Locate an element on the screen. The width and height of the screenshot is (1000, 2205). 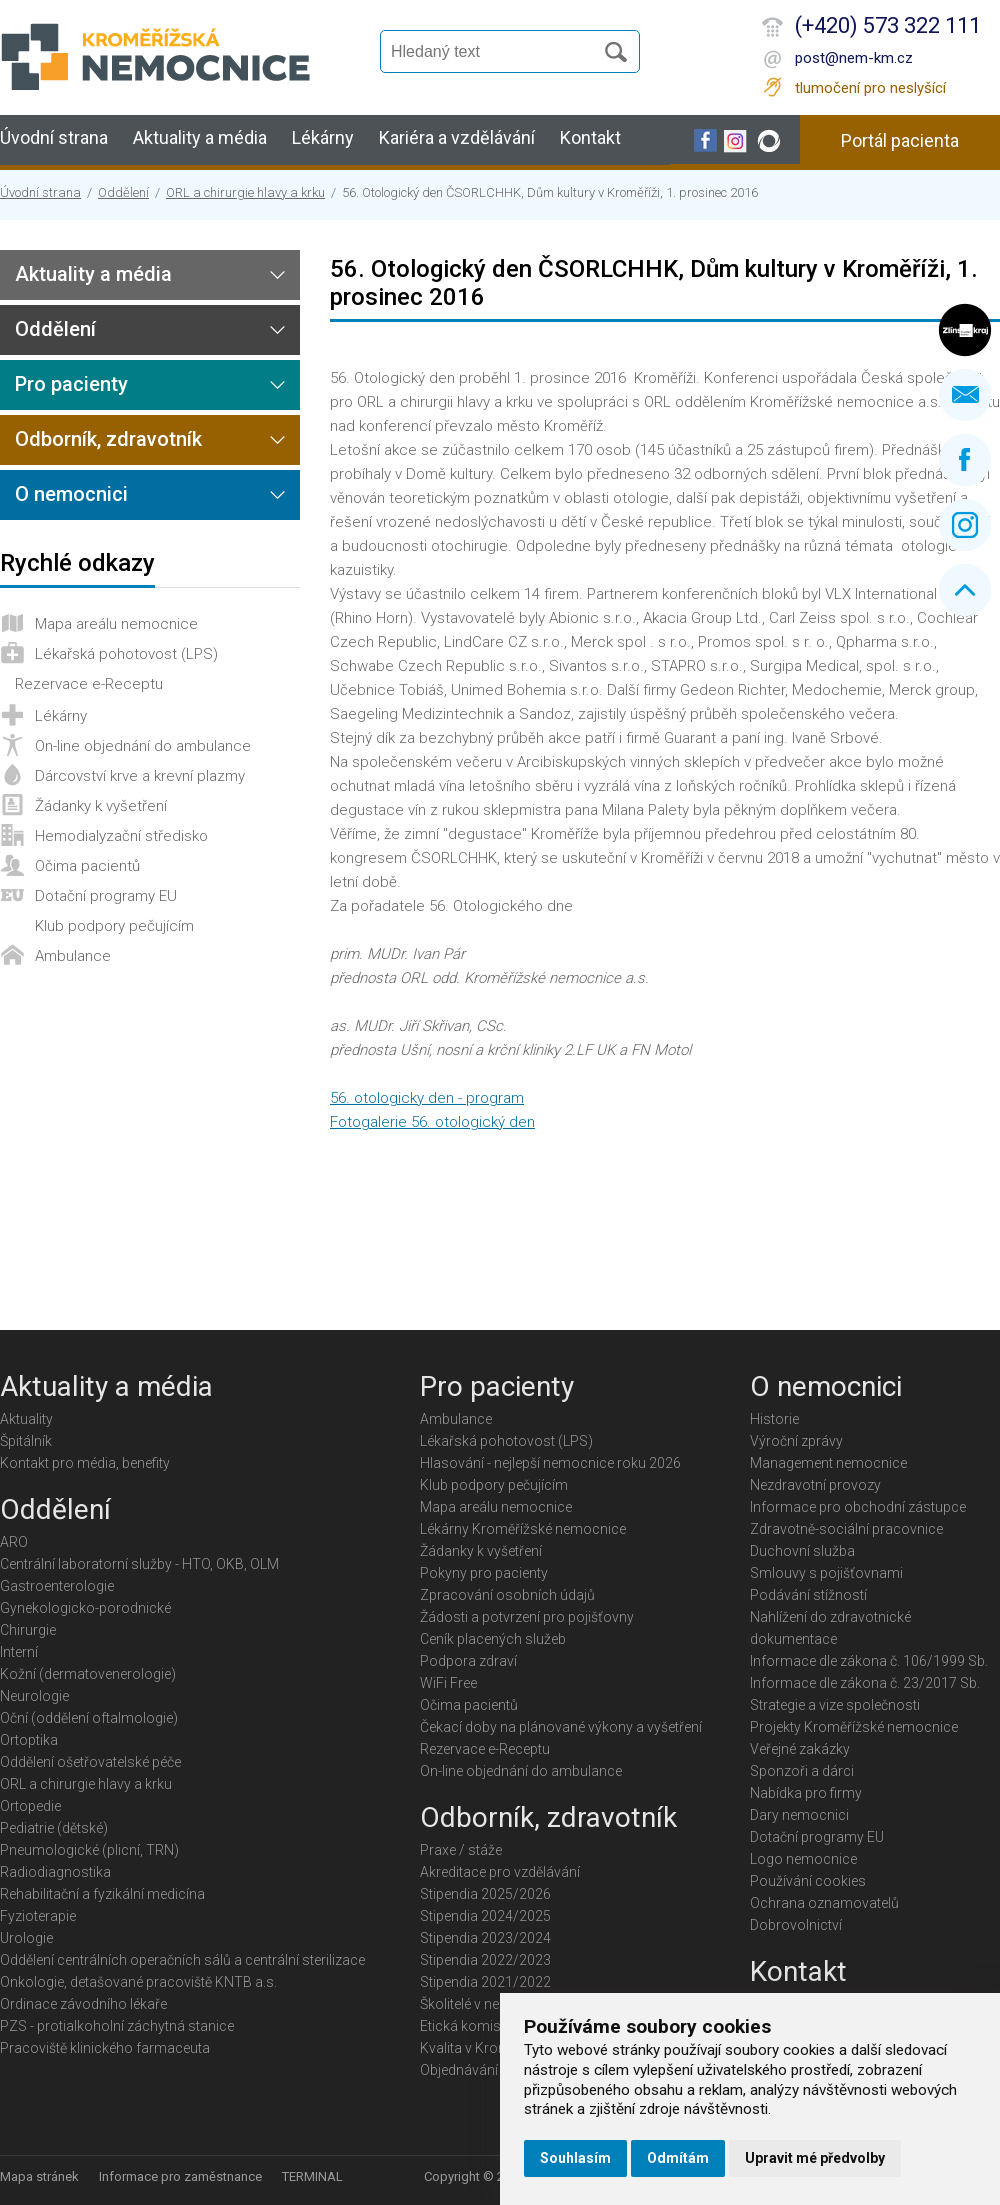
Kontakt pro média, benefity is located at coordinates (85, 1463).